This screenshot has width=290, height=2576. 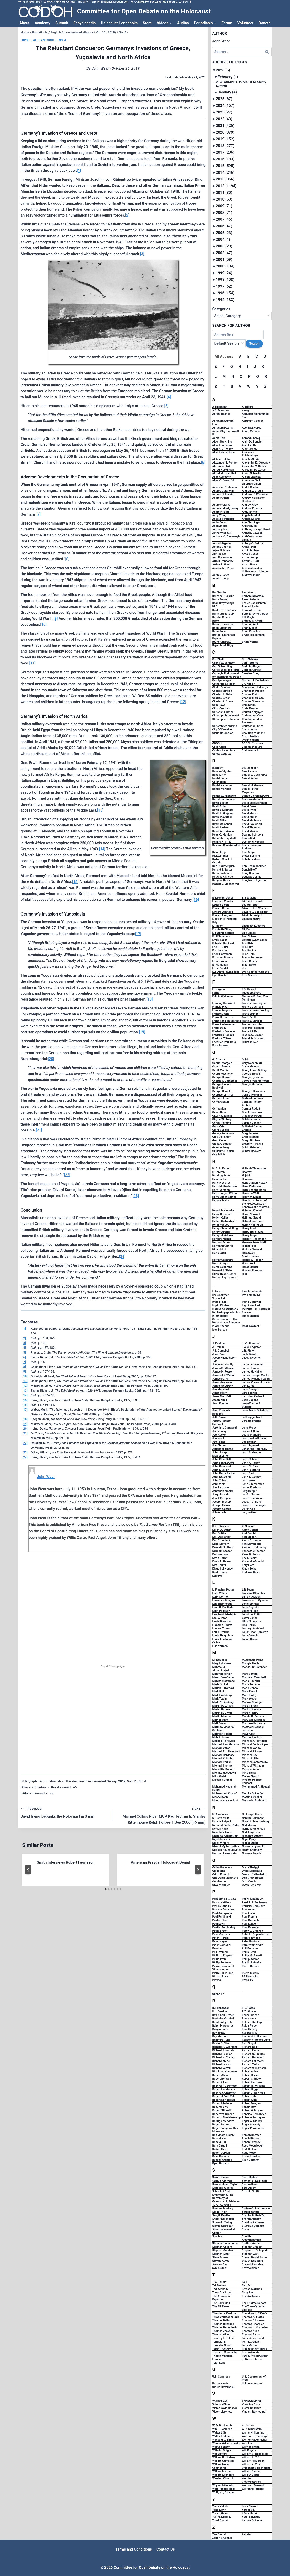 What do you see at coordinates (251, 1066) in the screenshot?
I see `Gavin McInnes` at bounding box center [251, 1066].